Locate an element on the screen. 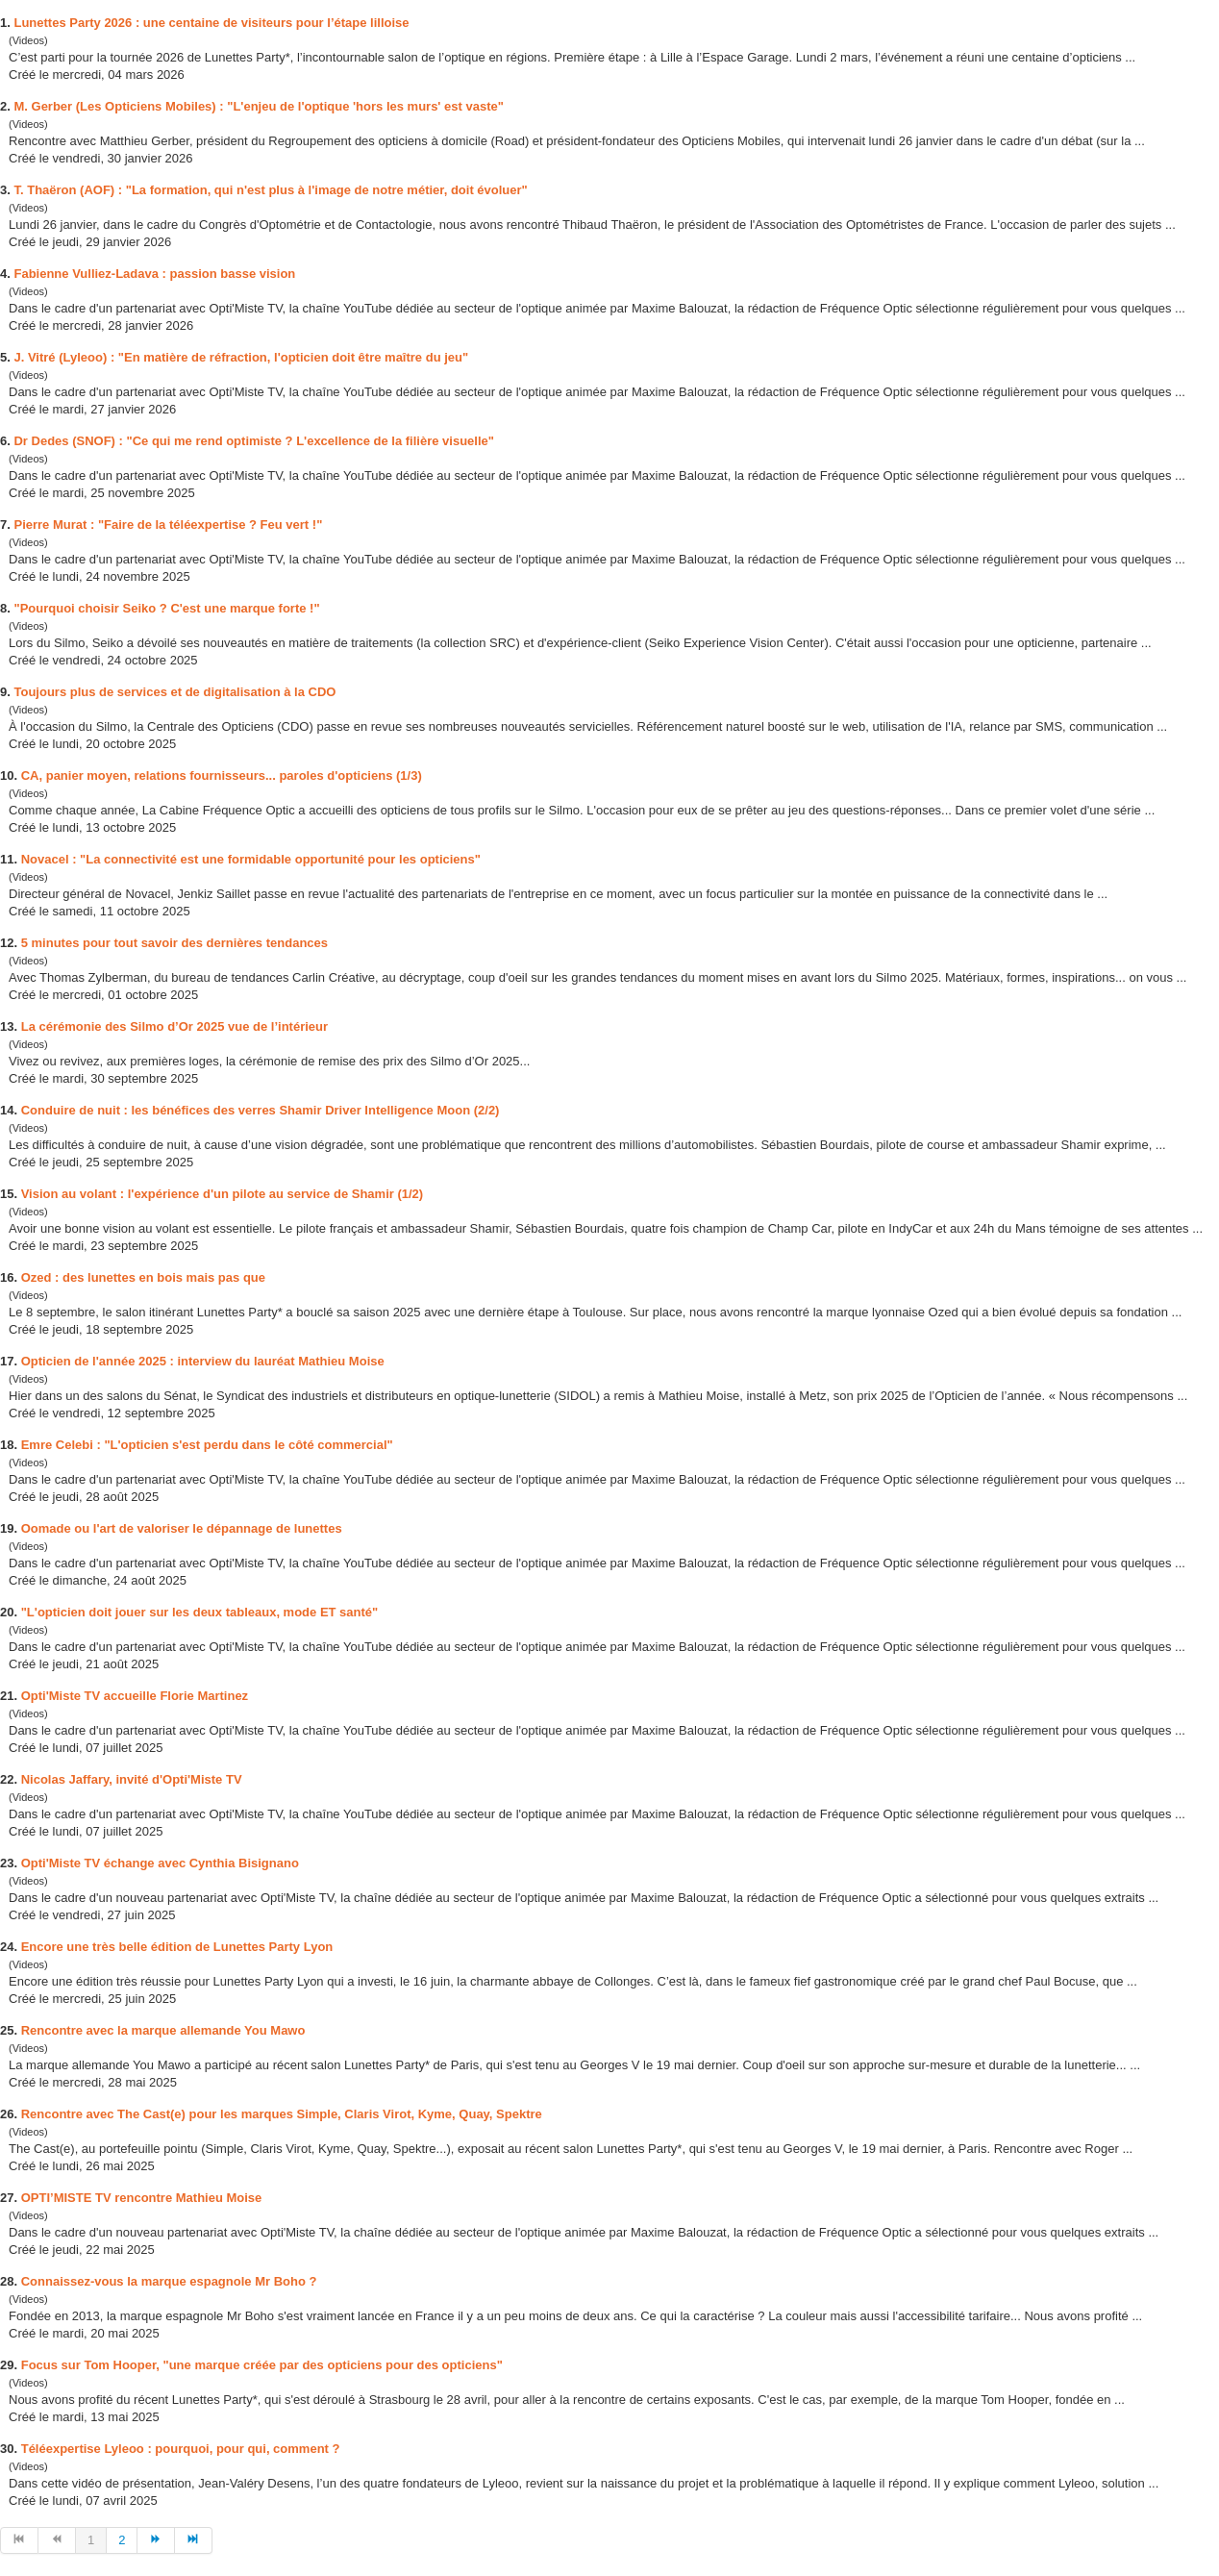  Rencontre avec The Cast(e) pour les marques Simple, Claris Virot, Kyme, Quay, Spektre is located at coordinates (281, 2114).